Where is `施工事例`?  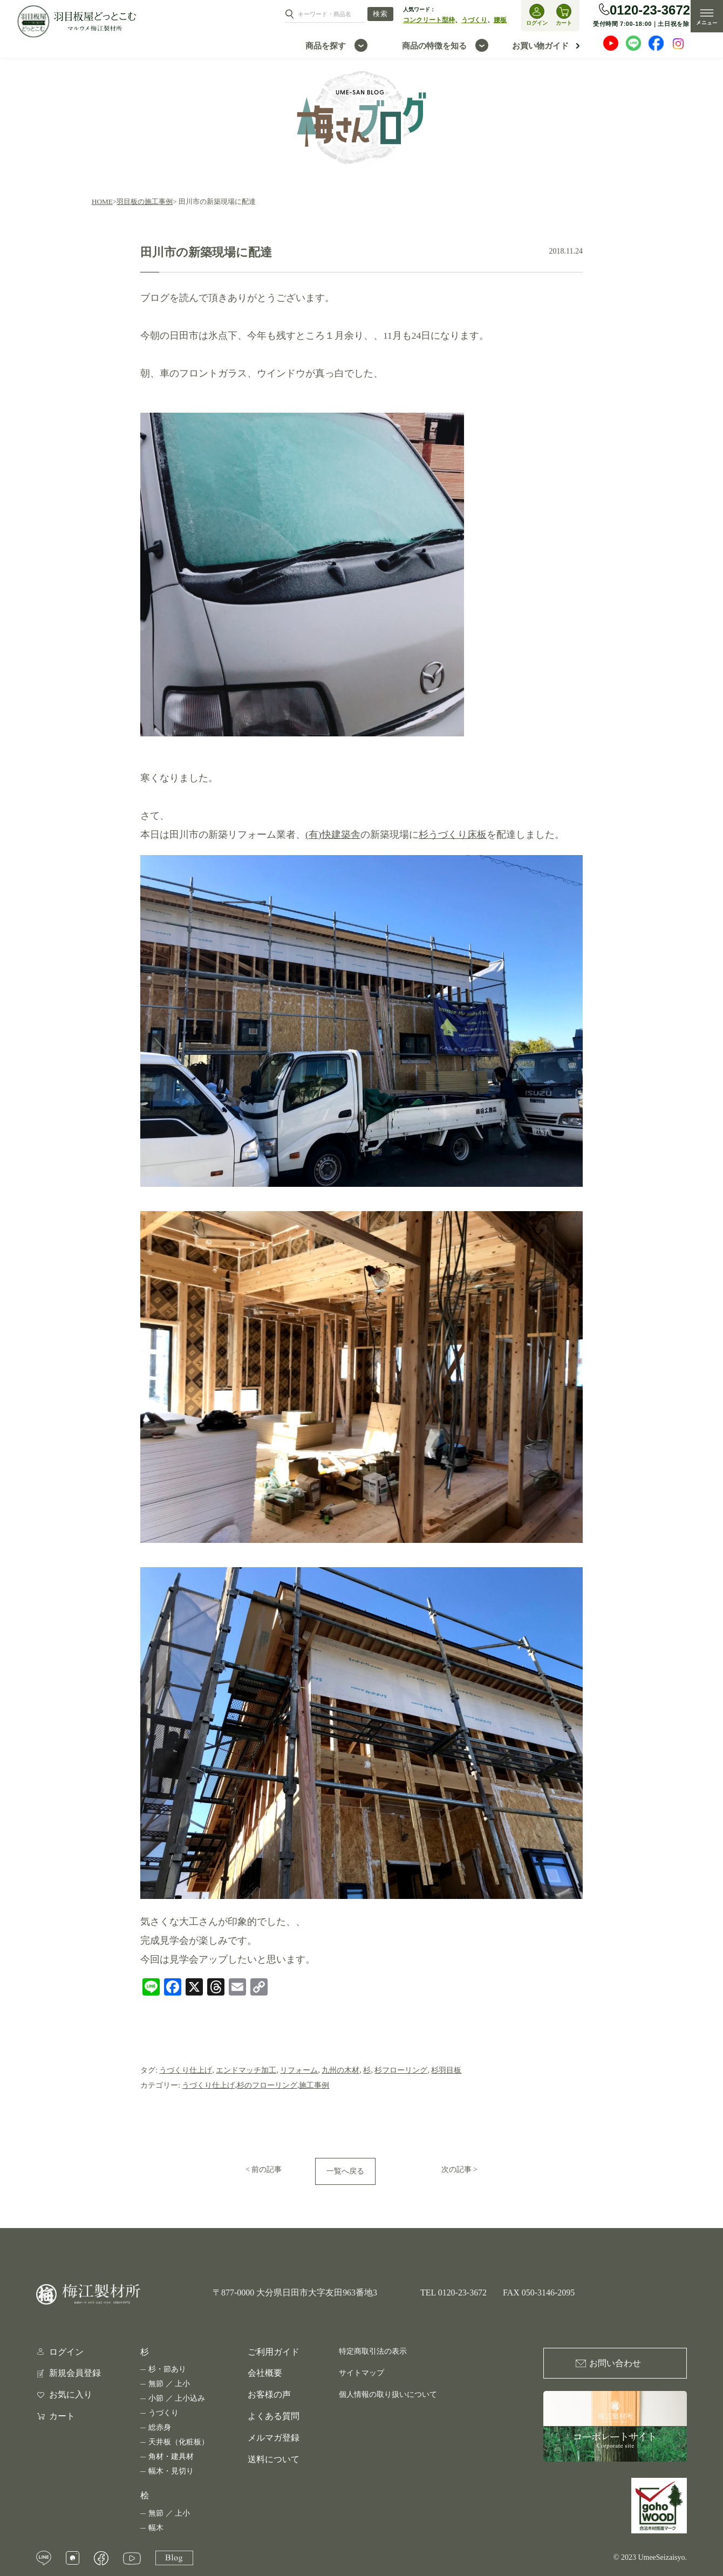 施工事例 is located at coordinates (314, 2085).